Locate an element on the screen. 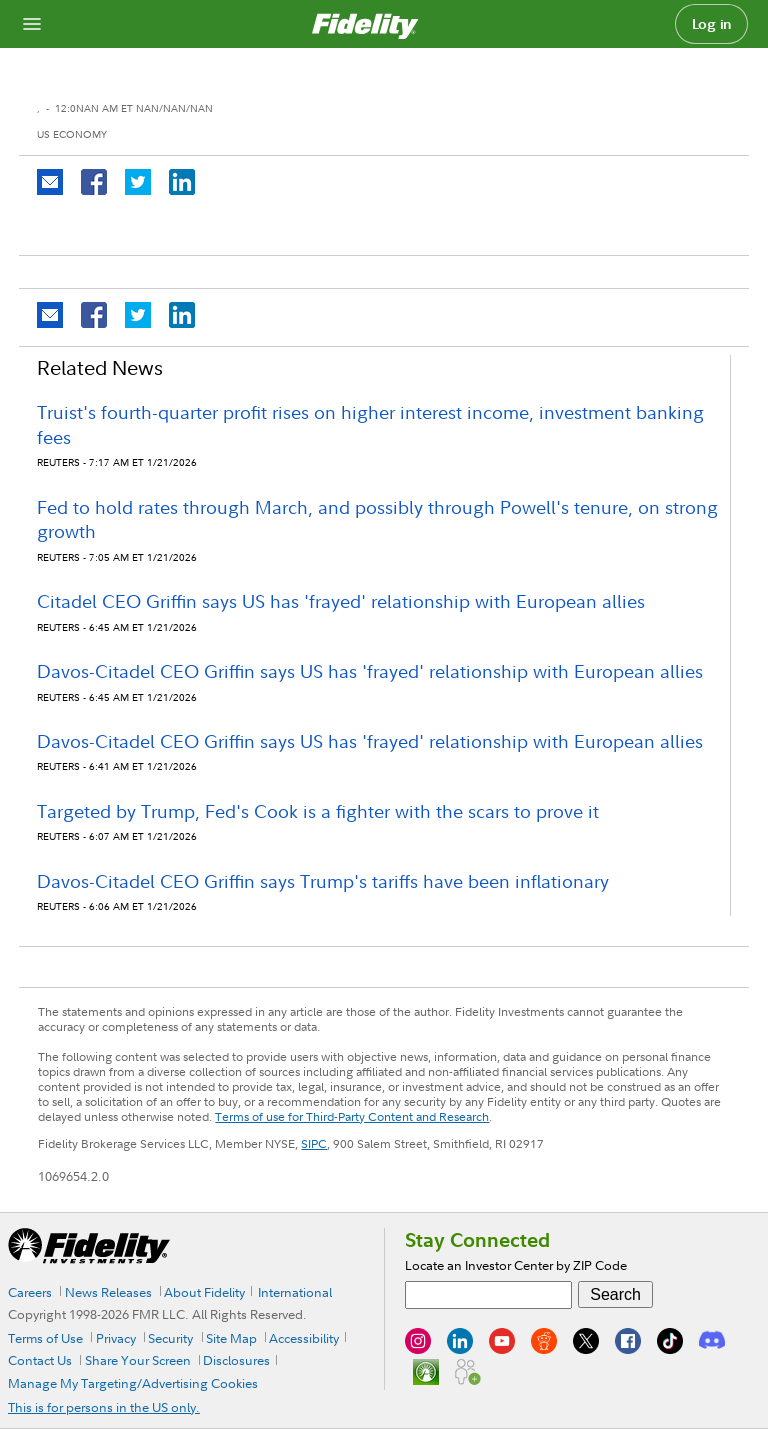 The height and width of the screenshot is (1429, 768). Terms of use for Third-Party Content and Research is located at coordinates (352, 1116).